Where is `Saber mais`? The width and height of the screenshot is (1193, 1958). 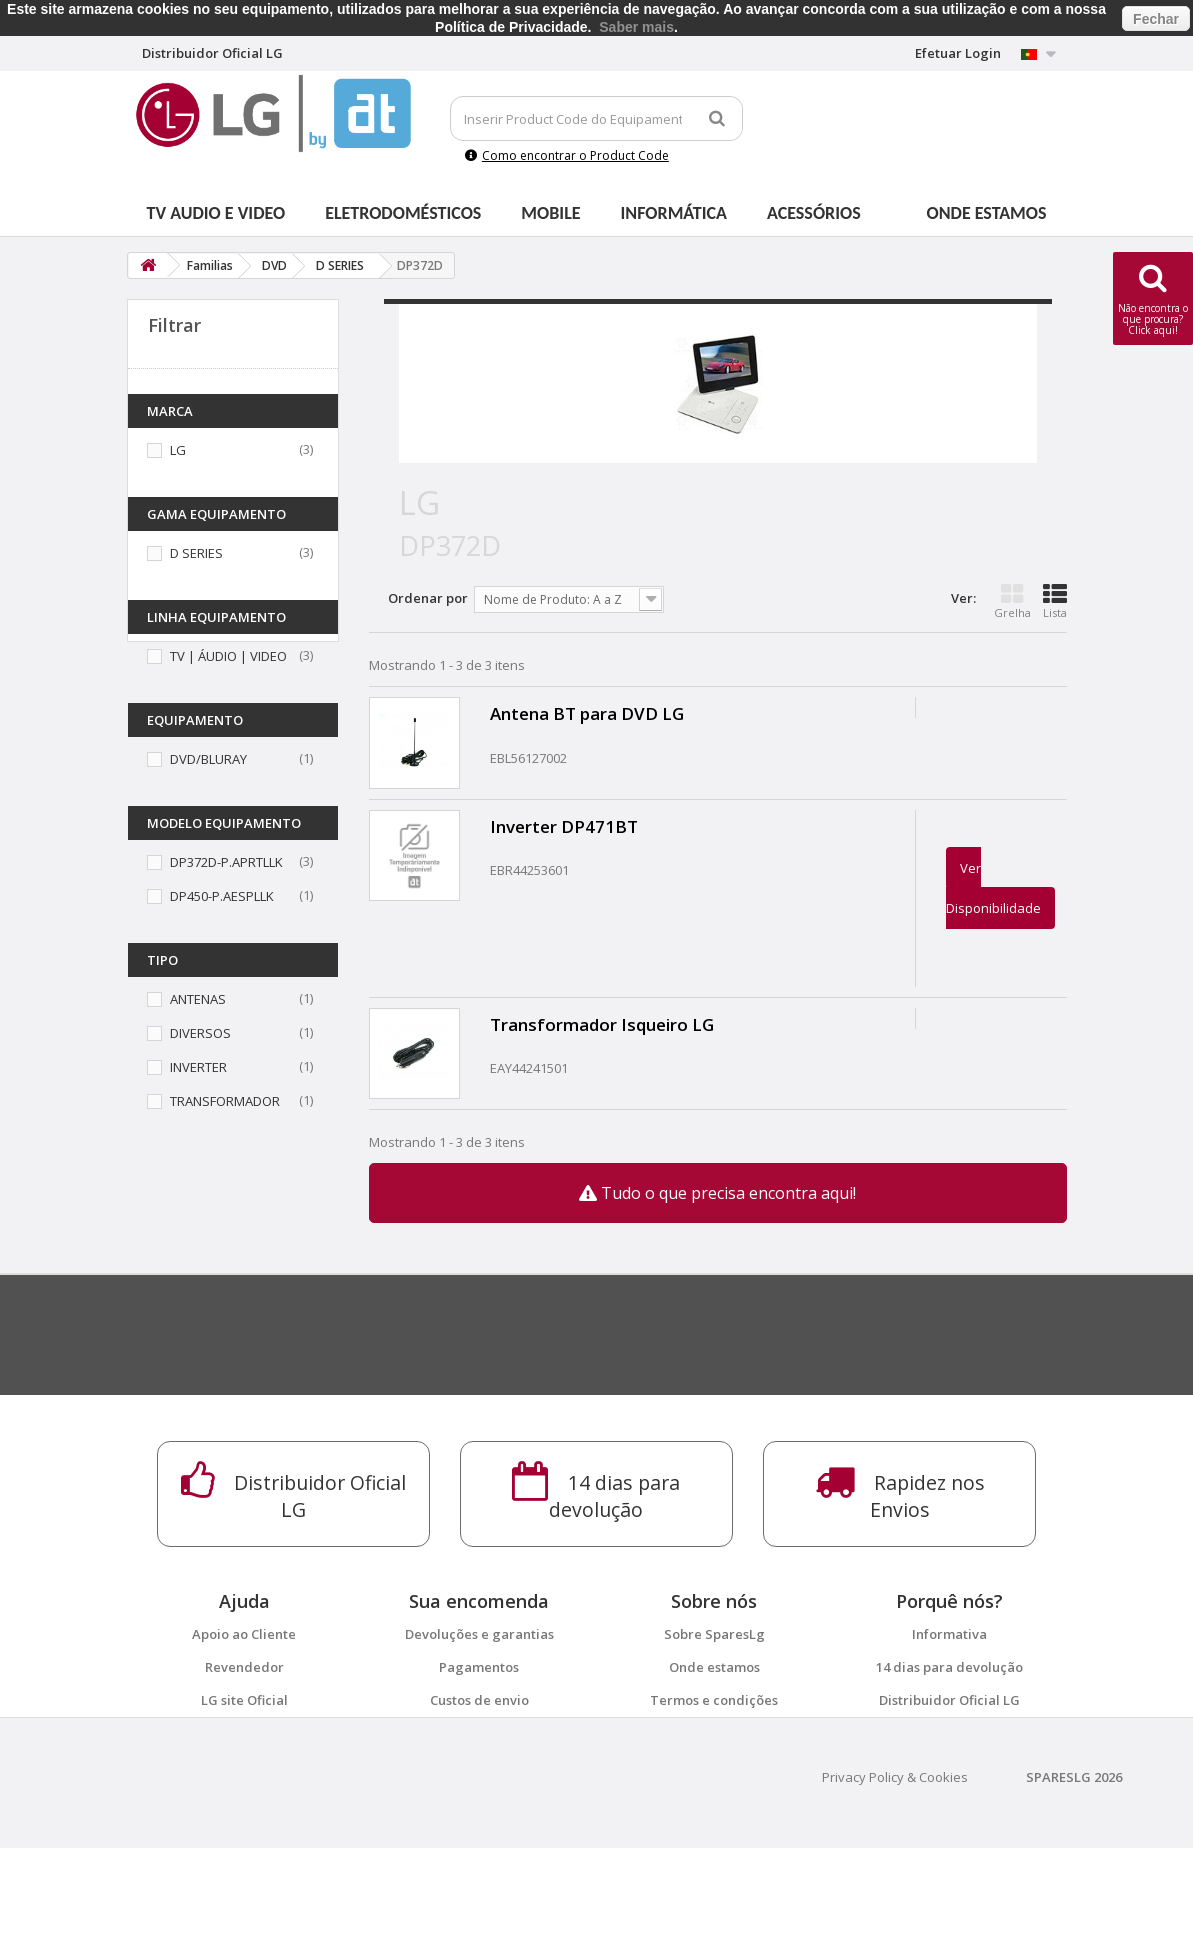 Saber mais is located at coordinates (636, 27).